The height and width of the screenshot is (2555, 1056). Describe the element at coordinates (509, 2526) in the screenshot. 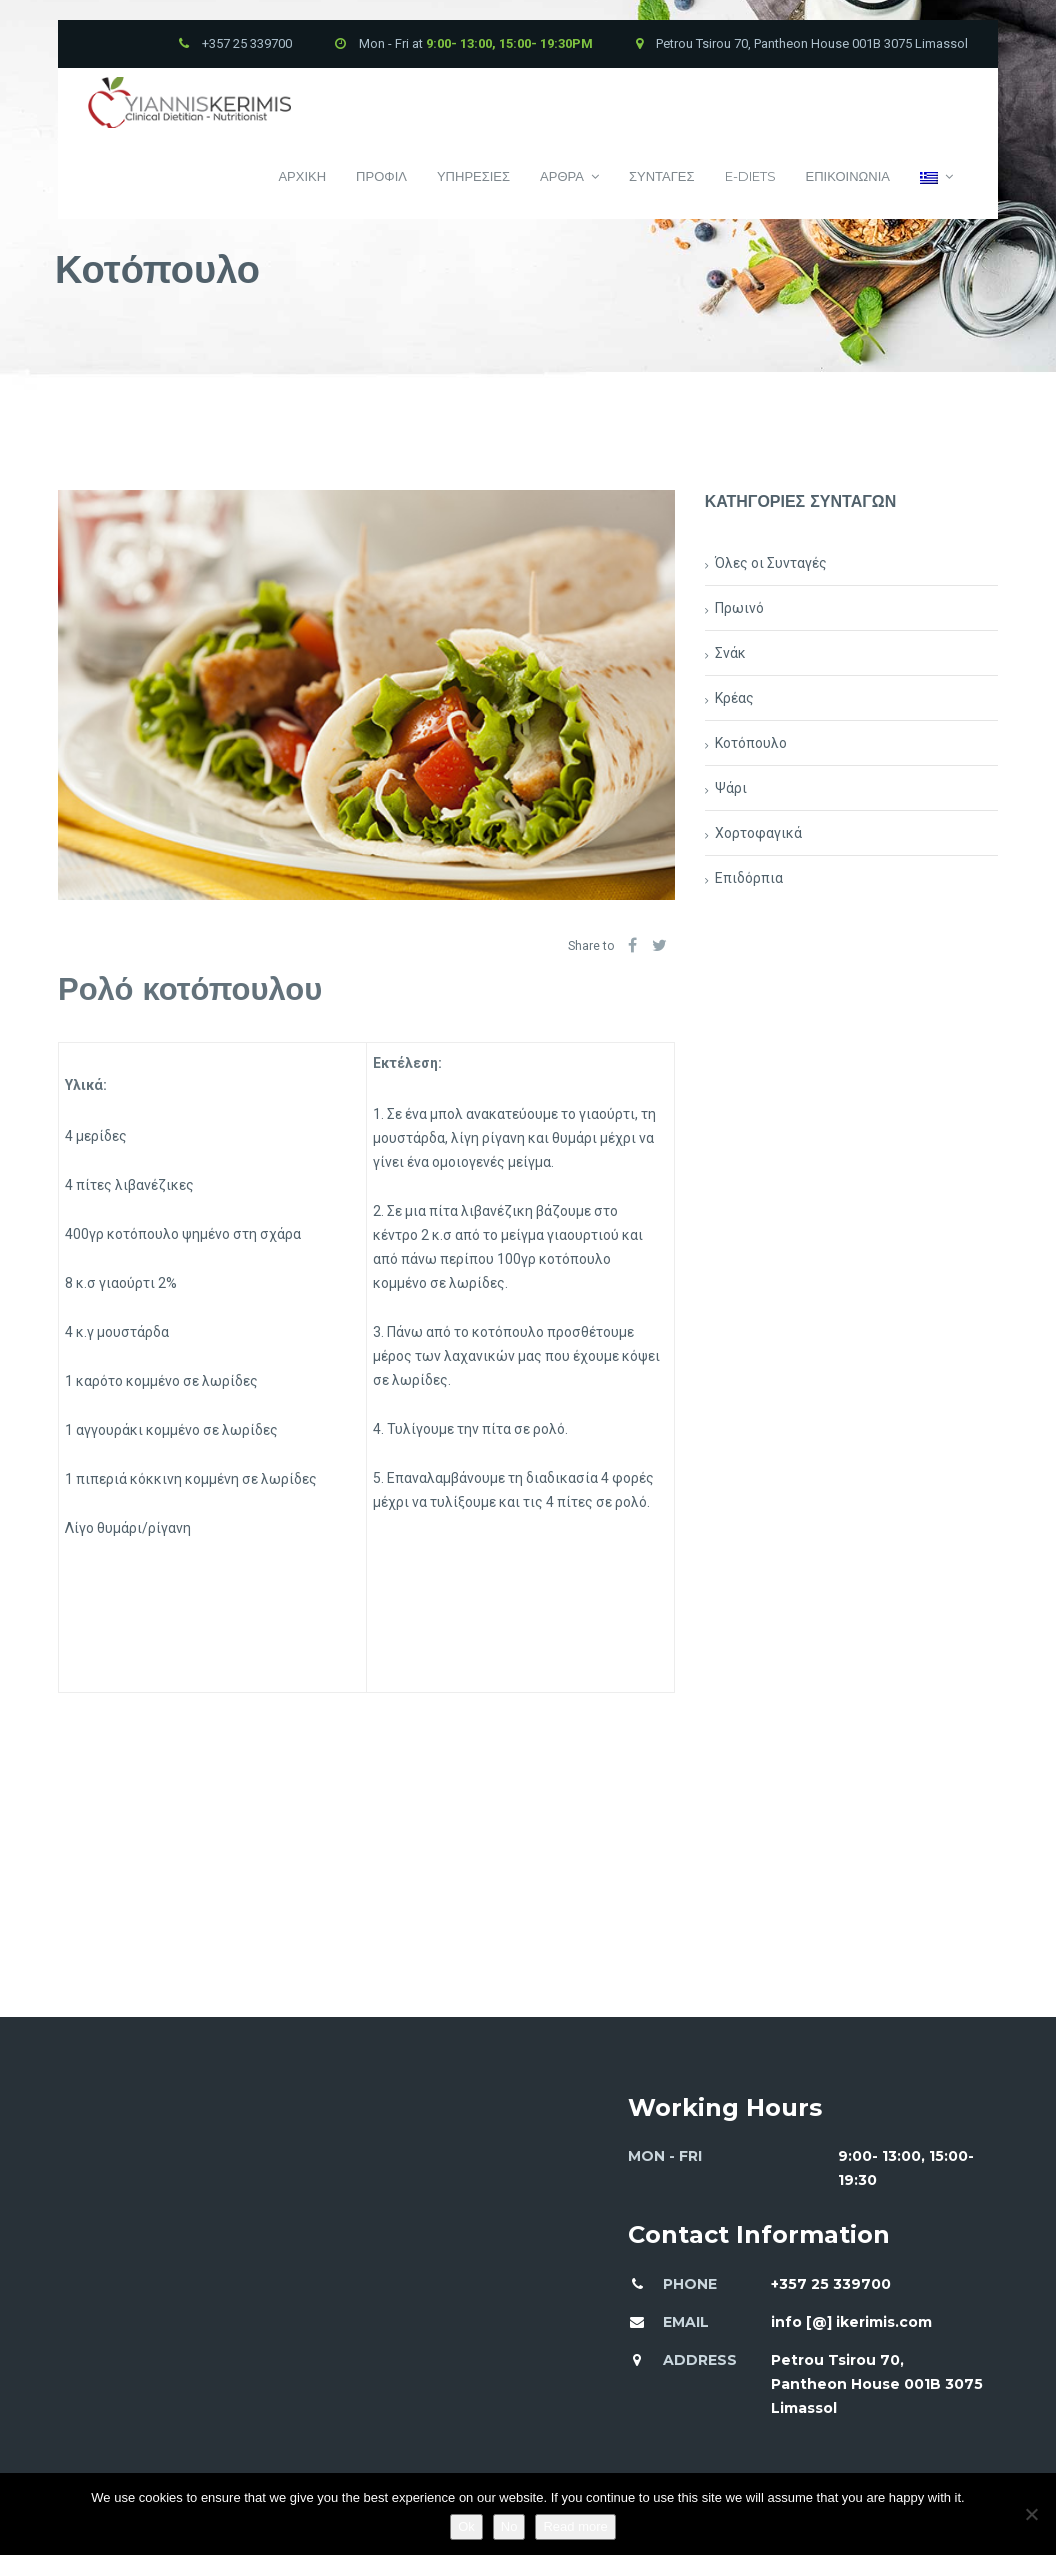

I see `No` at that location.